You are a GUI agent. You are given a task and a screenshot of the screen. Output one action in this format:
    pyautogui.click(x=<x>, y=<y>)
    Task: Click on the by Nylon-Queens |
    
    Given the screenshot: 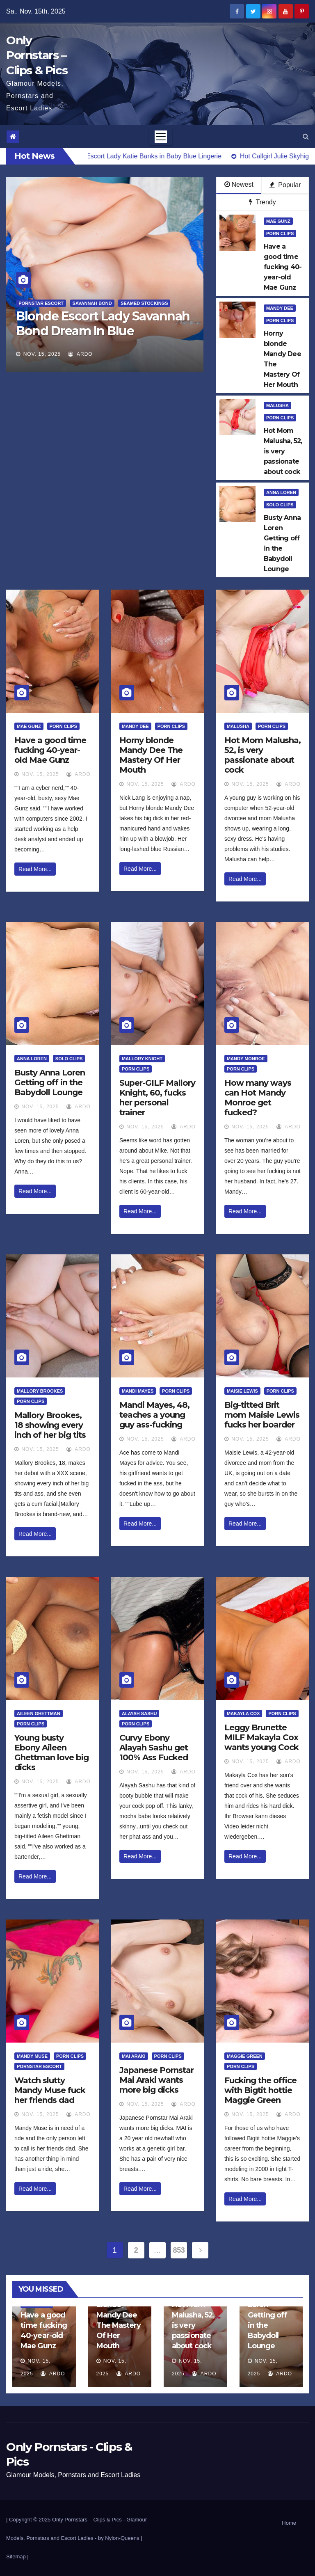 What is the action you would take?
    pyautogui.click(x=120, y=2538)
    